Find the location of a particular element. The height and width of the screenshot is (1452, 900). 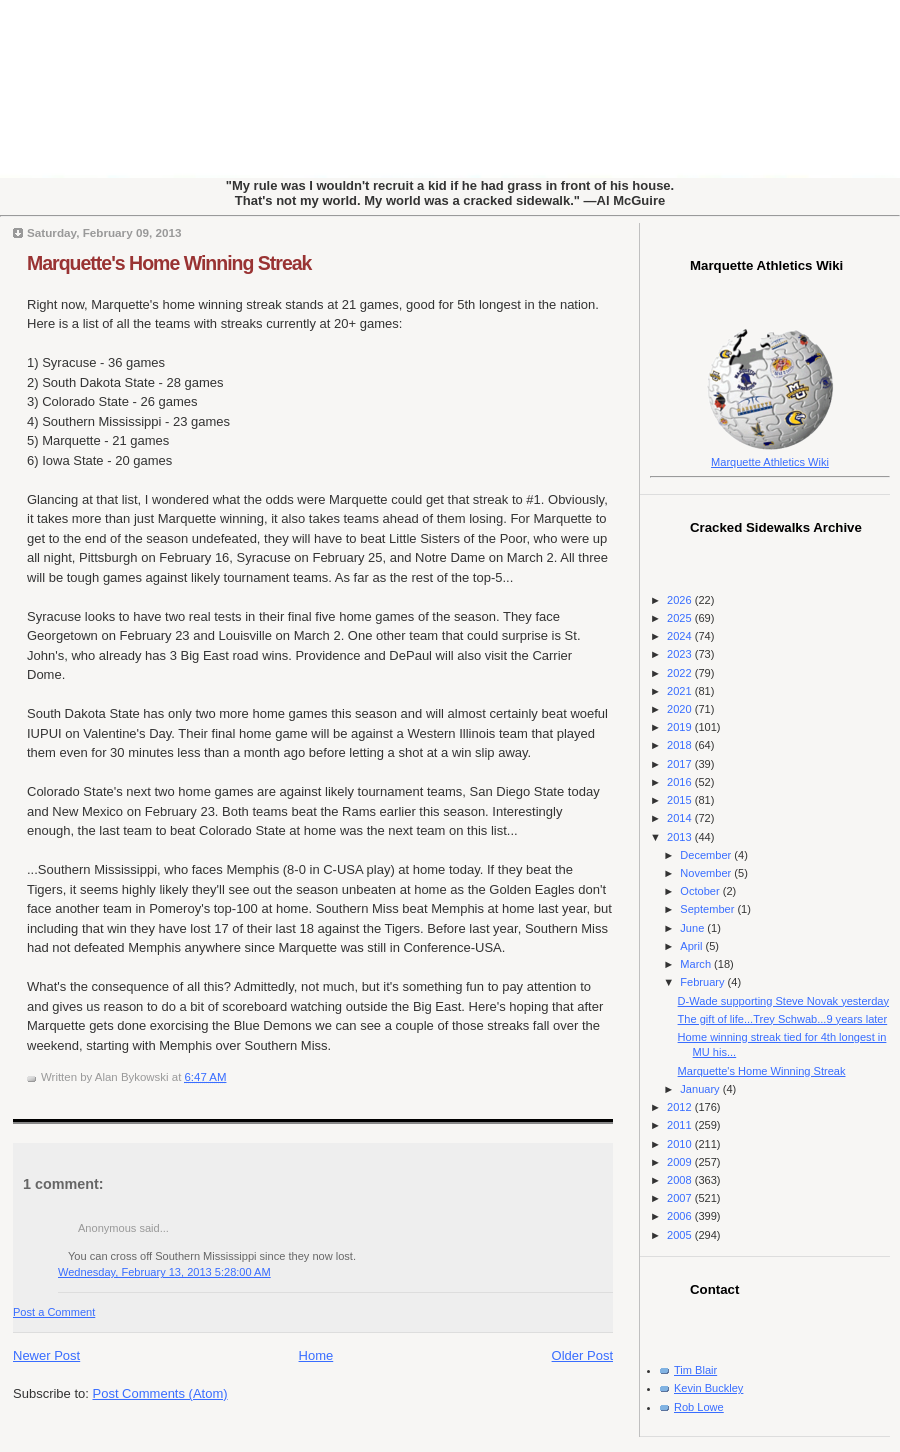

2008 is located at coordinates (681, 1180).